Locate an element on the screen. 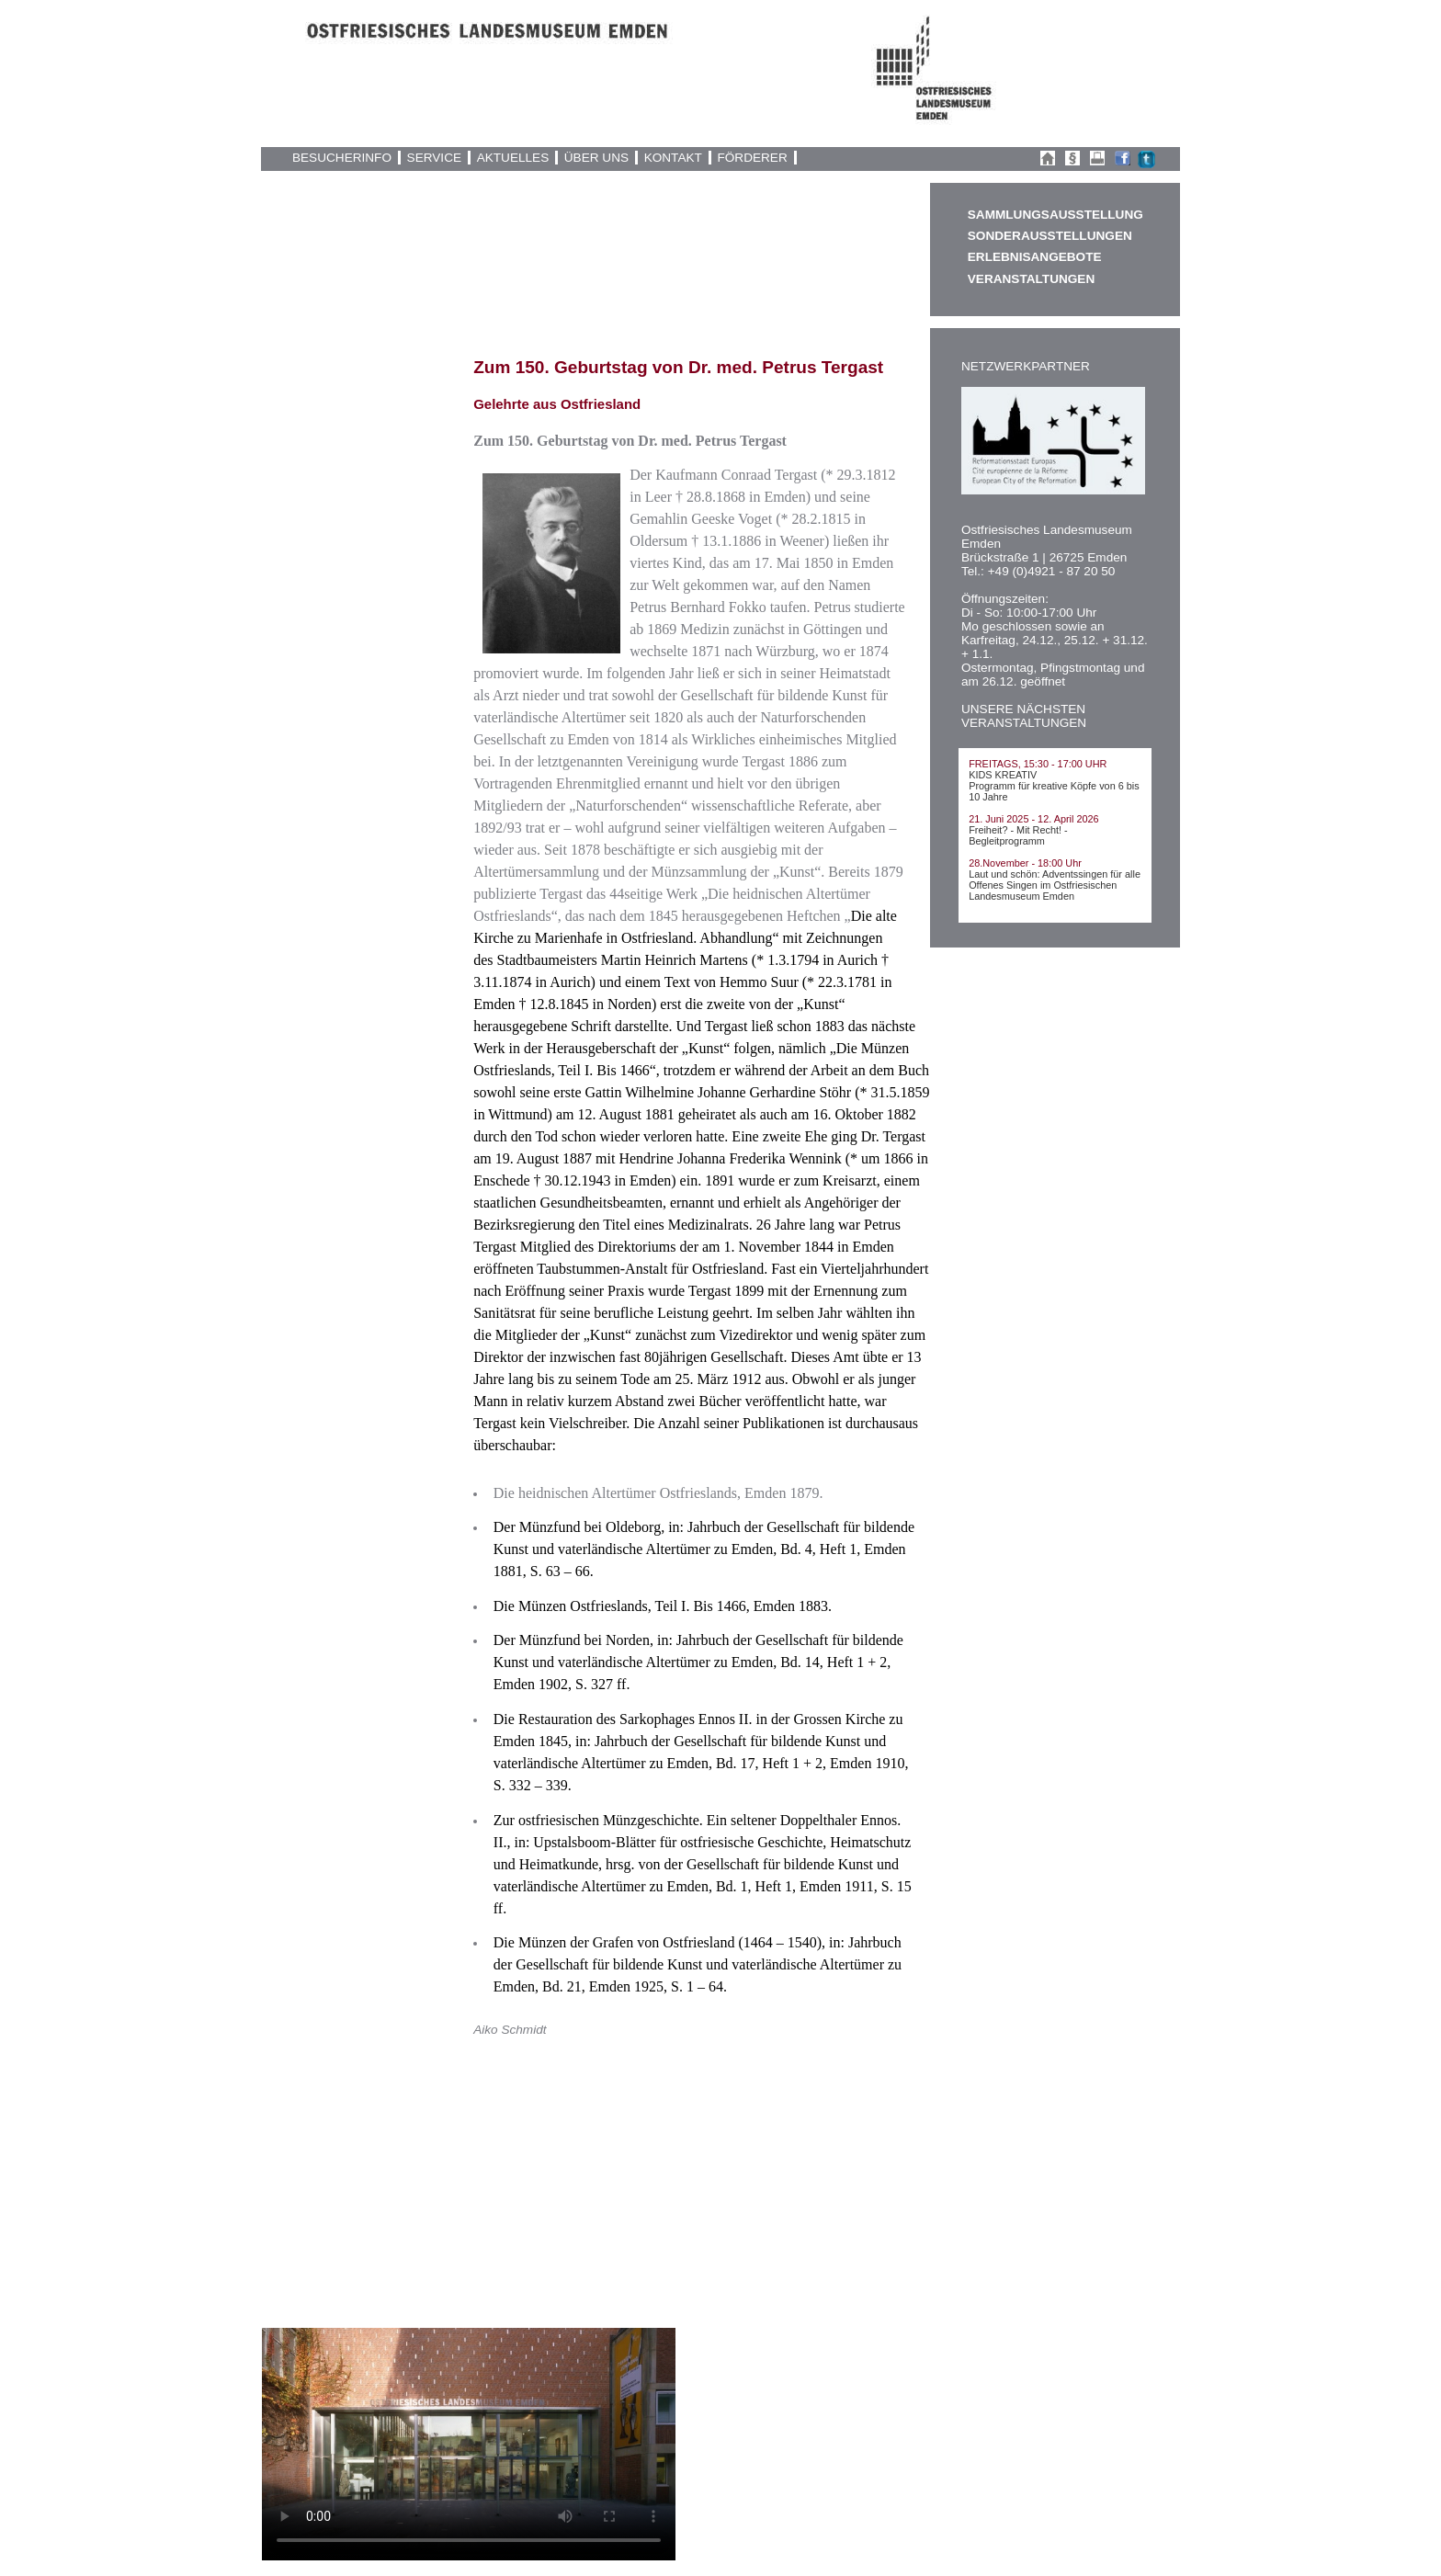  ERLEBNISANGEBOTE is located at coordinates (1035, 257).